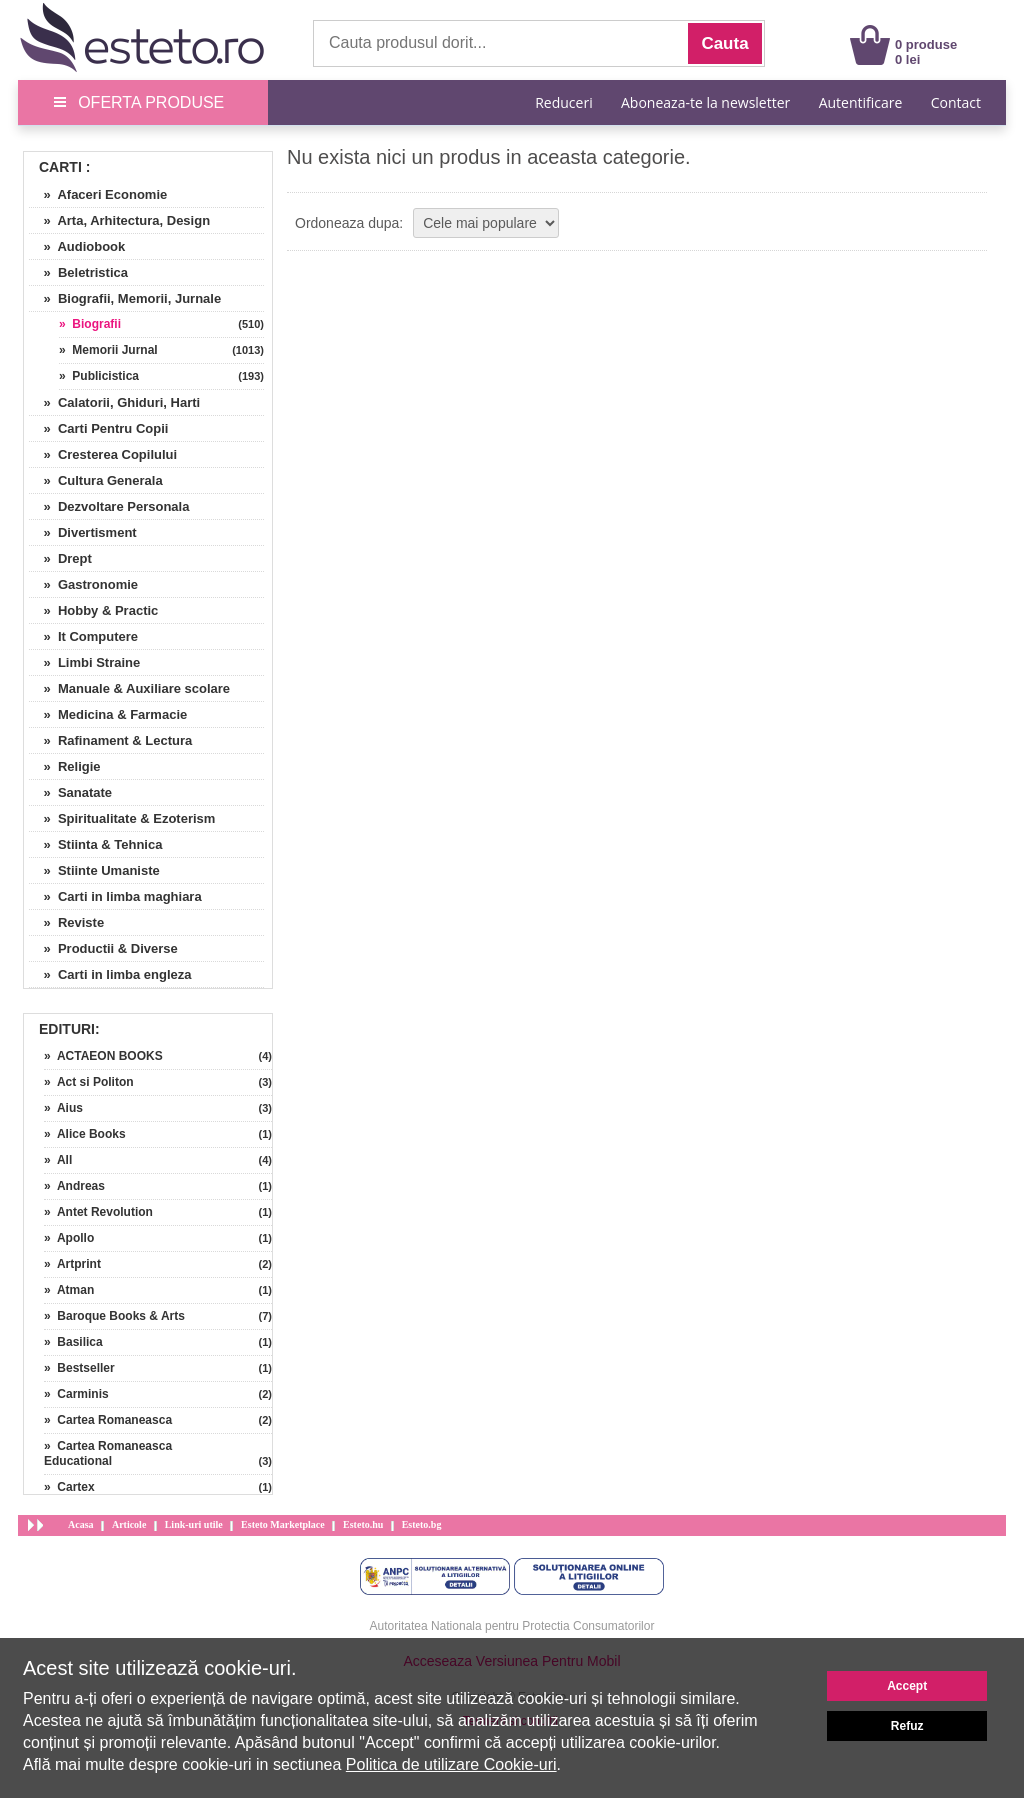 The width and height of the screenshot is (1024, 1798). Describe the element at coordinates (956, 102) in the screenshot. I see `Contact` at that location.